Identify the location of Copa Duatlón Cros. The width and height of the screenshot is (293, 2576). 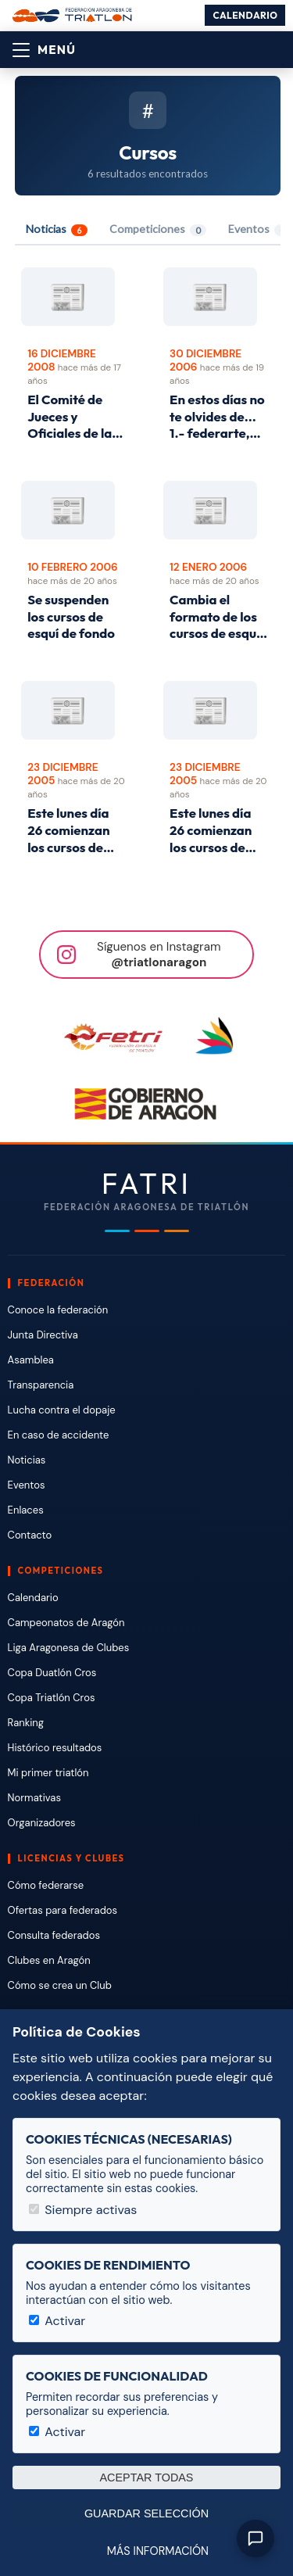
(52, 1672).